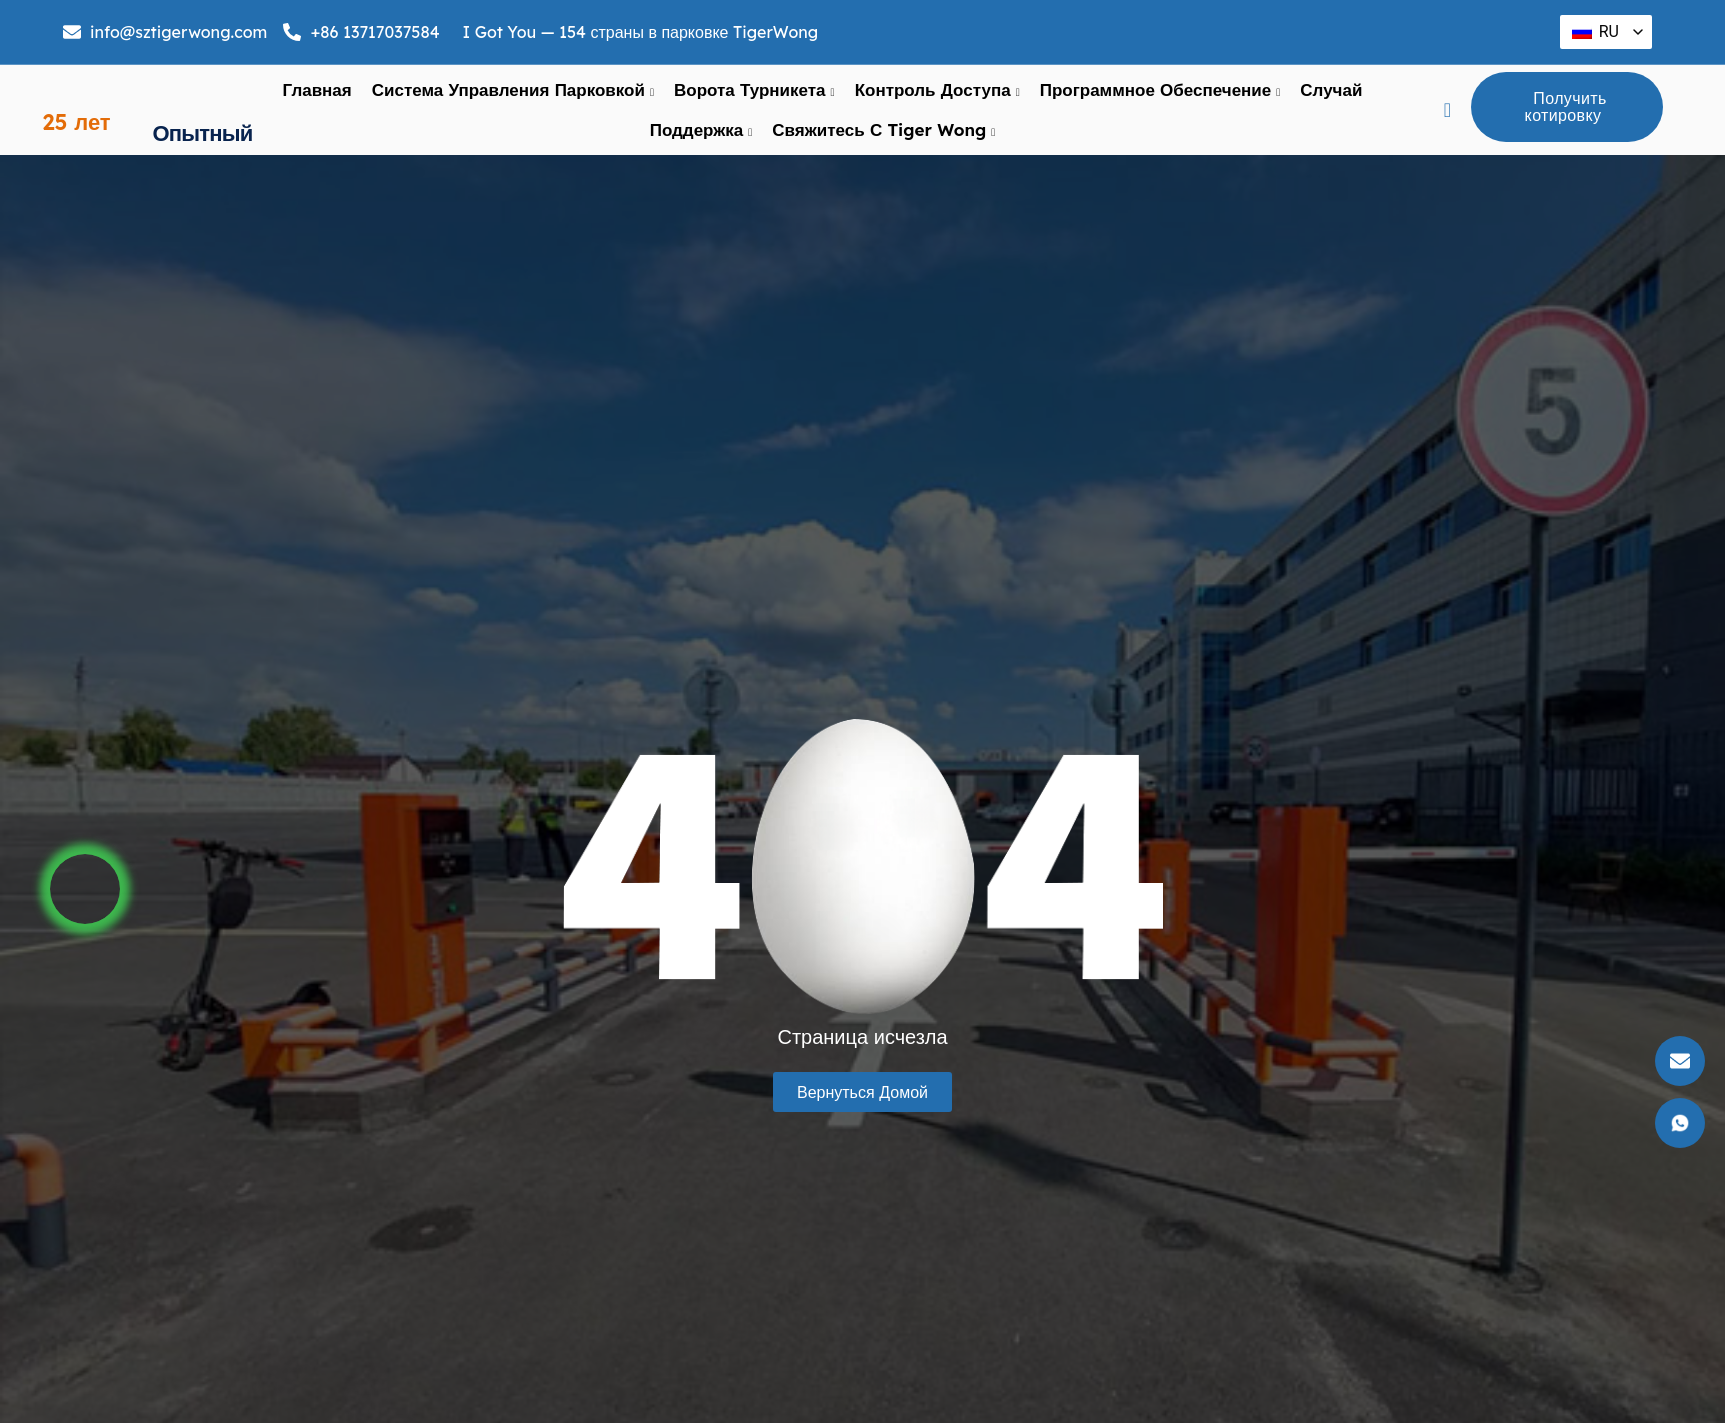 This screenshot has height=1423, width=1725. What do you see at coordinates (513, 103) in the screenshot?
I see `Система управления парковкой` at bounding box center [513, 103].